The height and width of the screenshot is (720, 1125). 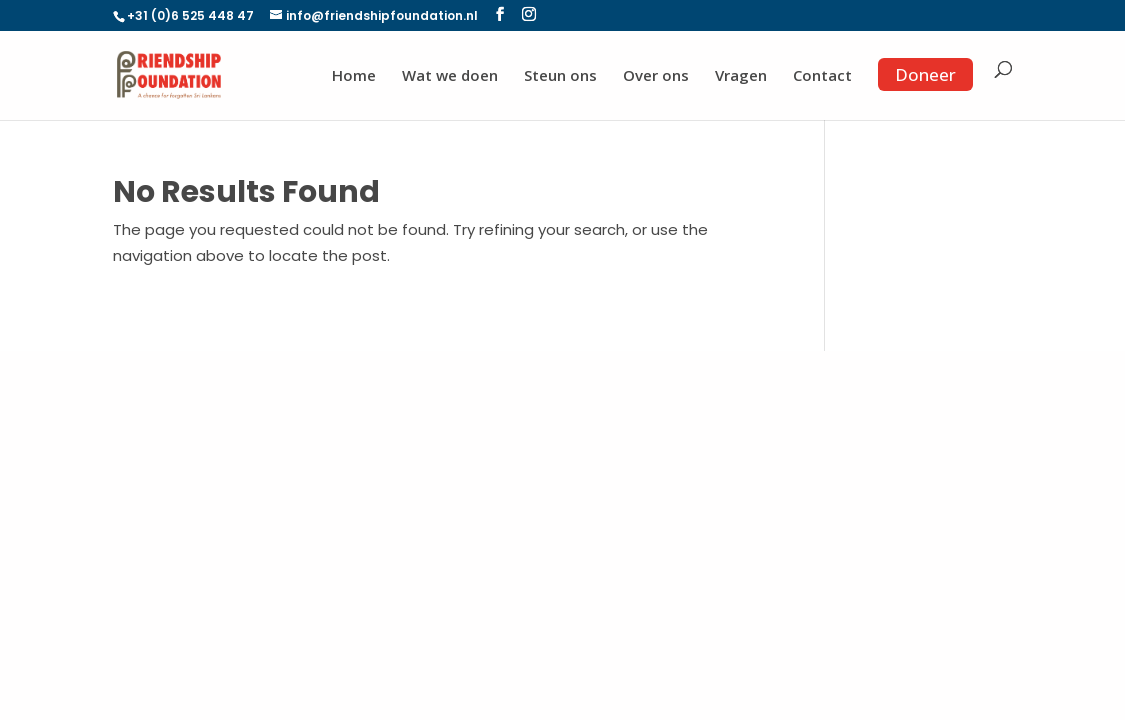 I want to click on Wat we doen, so click(x=450, y=76).